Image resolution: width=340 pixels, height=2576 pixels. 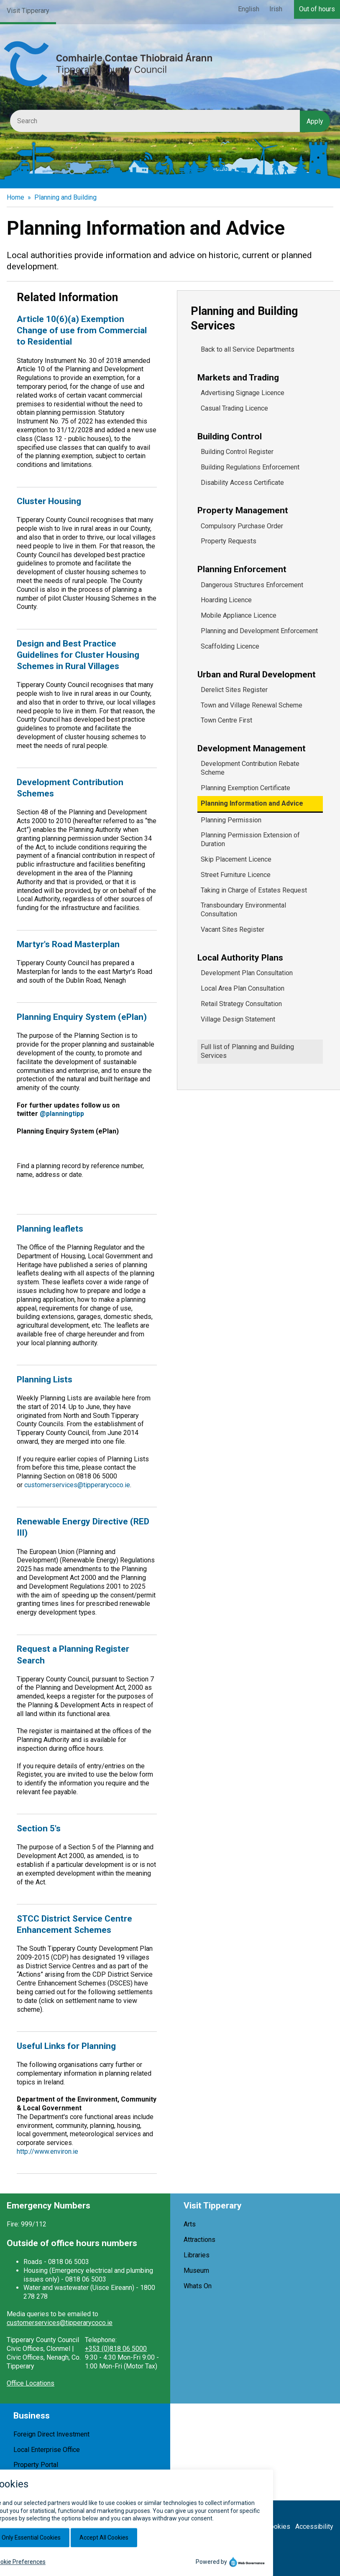 What do you see at coordinates (226, 600) in the screenshot?
I see `Hoarding Licence` at bounding box center [226, 600].